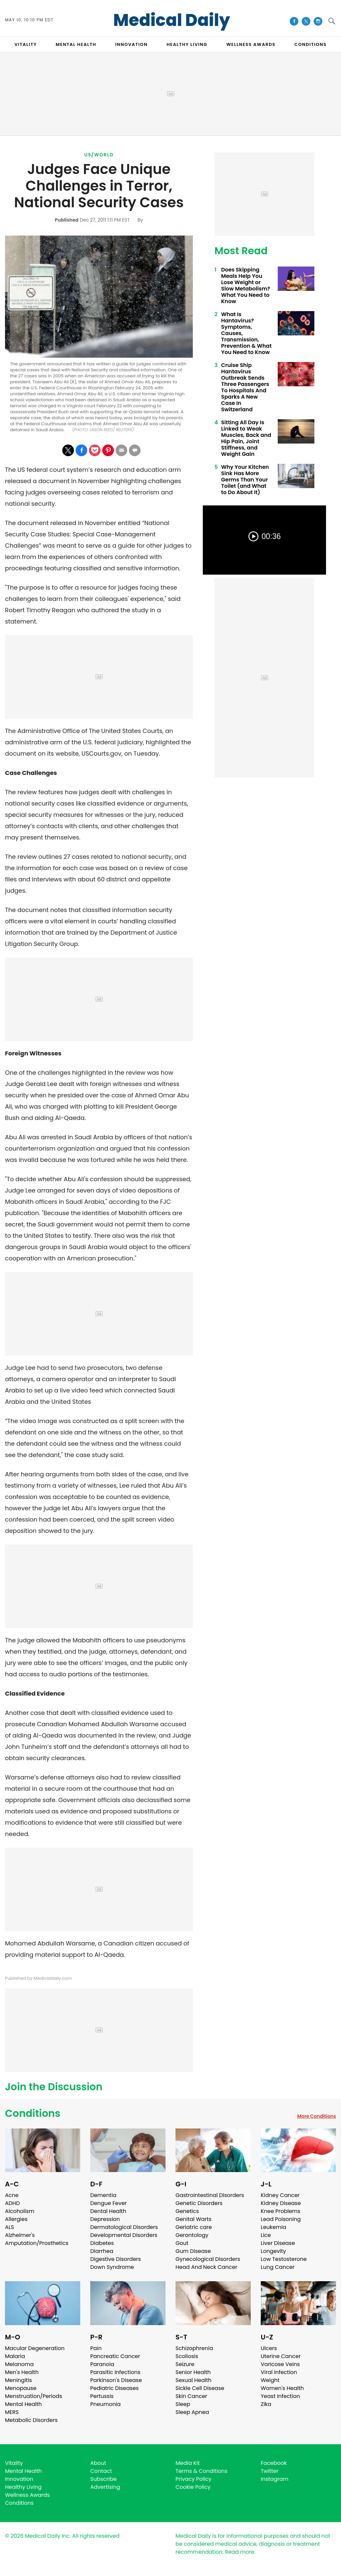 The height and width of the screenshot is (2576, 341). Describe the element at coordinates (310, 44) in the screenshot. I see `CONDITIONS` at that location.